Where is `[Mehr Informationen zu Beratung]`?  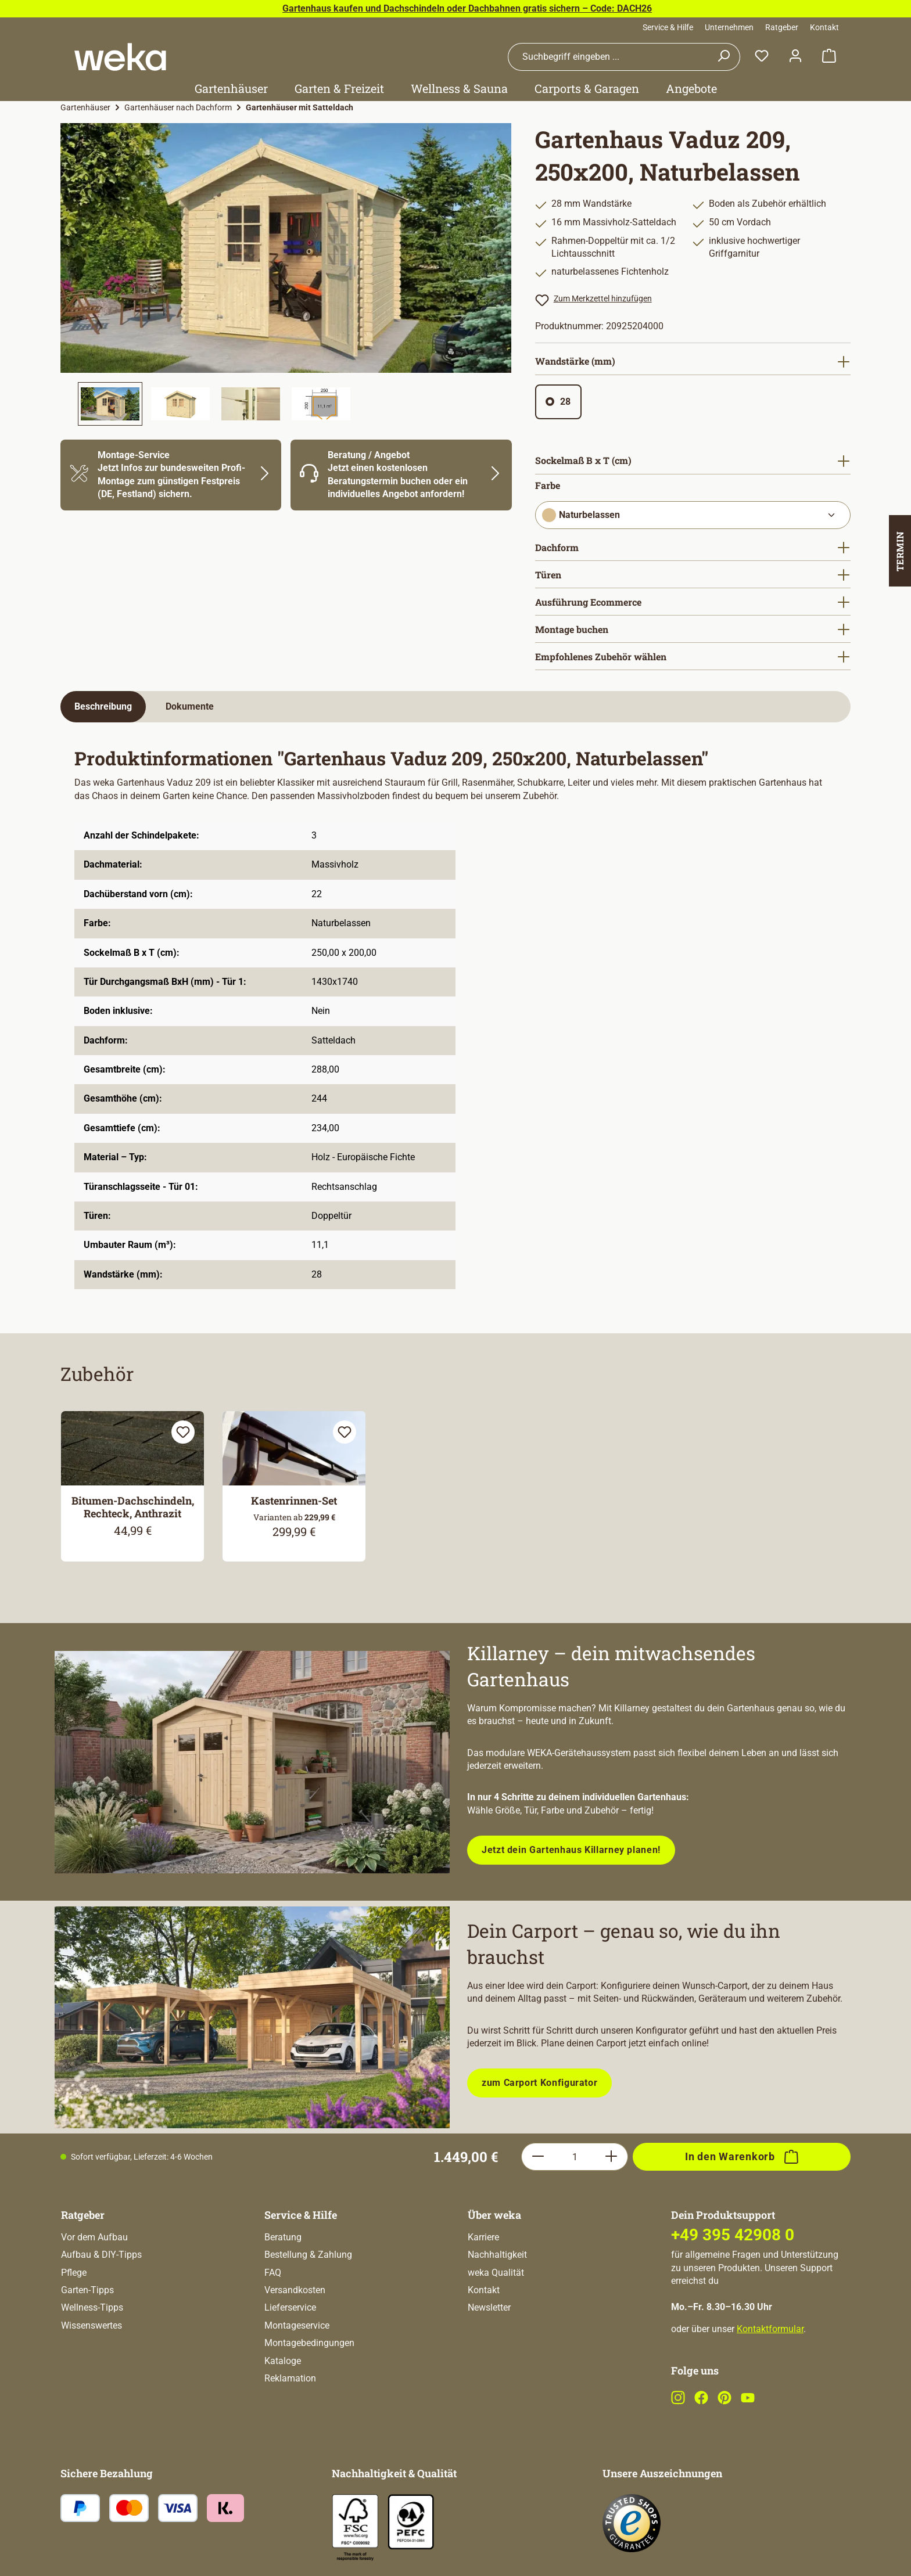
[Mehr Informationen zu Beratung] is located at coordinates (400, 475).